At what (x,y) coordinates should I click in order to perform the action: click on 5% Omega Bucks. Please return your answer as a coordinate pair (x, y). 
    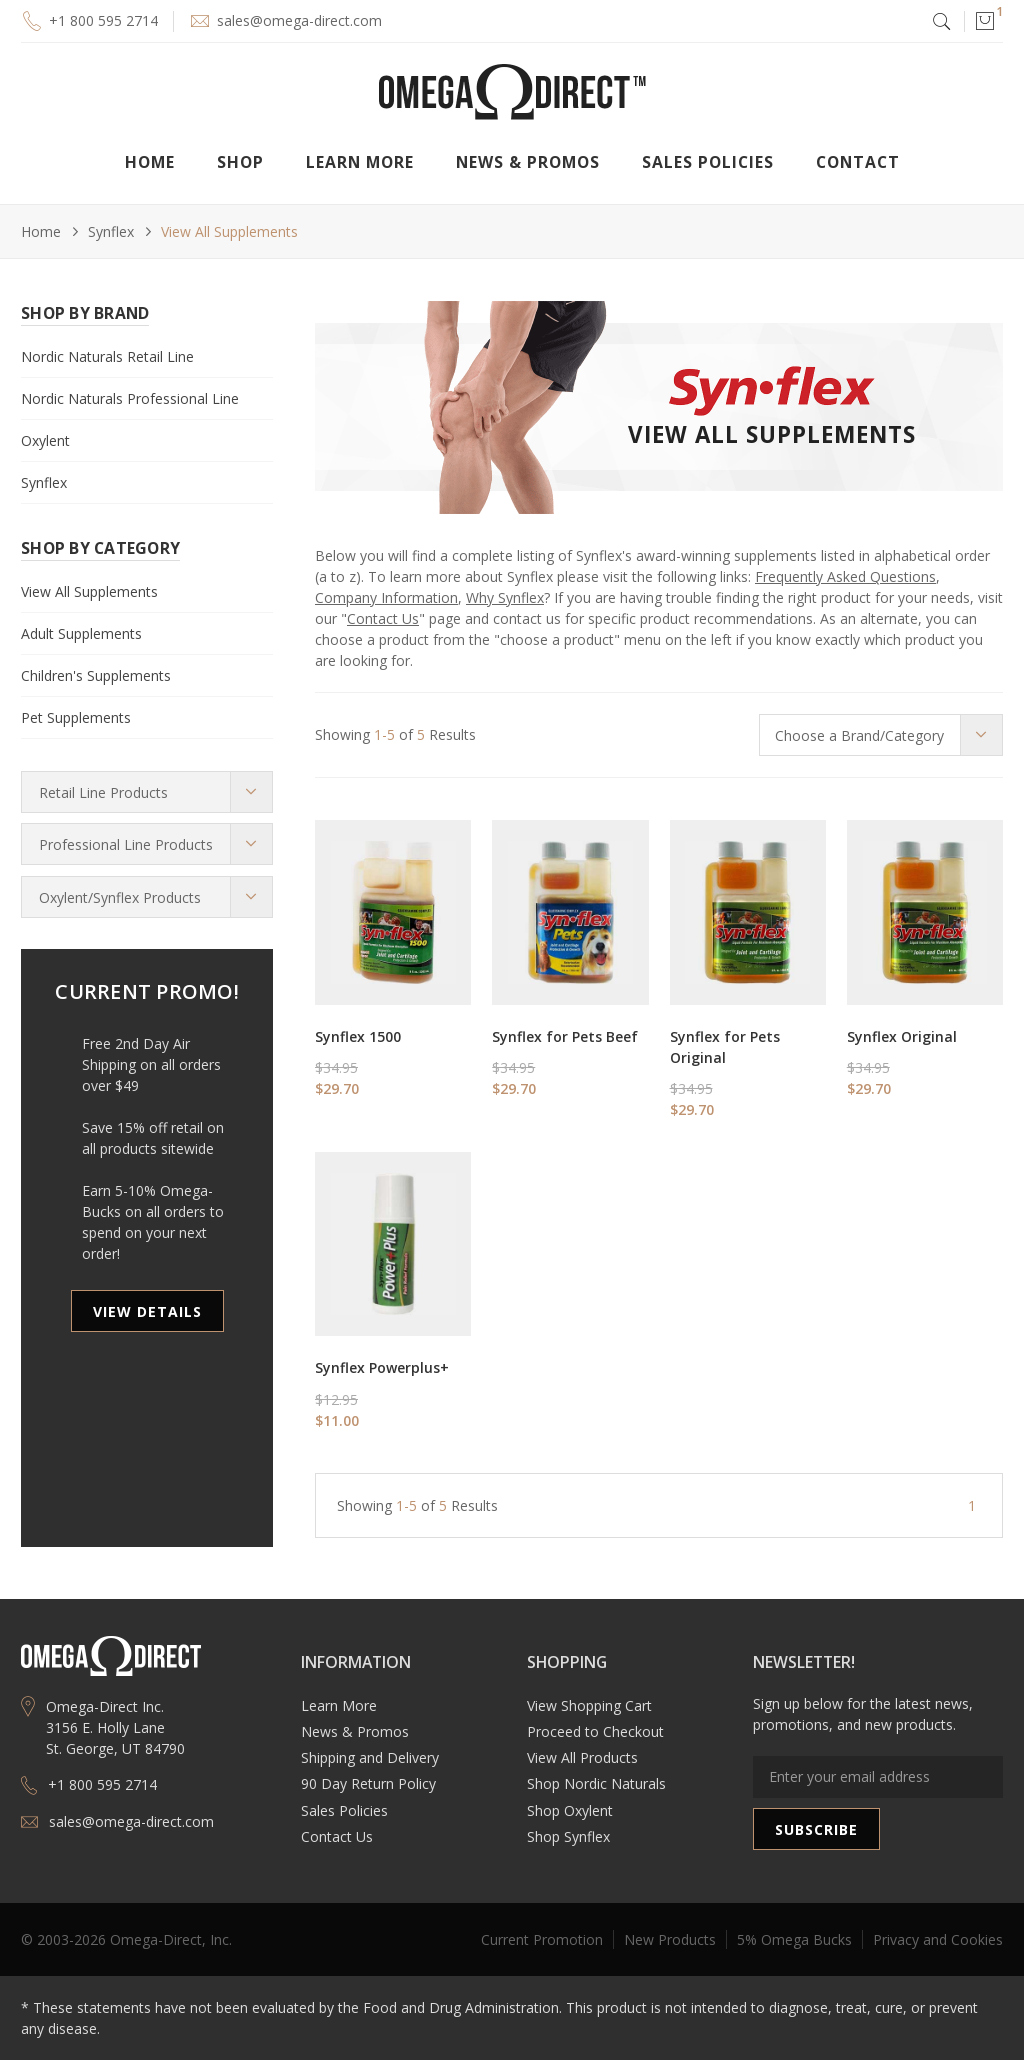
    Looking at the image, I should click on (794, 1939).